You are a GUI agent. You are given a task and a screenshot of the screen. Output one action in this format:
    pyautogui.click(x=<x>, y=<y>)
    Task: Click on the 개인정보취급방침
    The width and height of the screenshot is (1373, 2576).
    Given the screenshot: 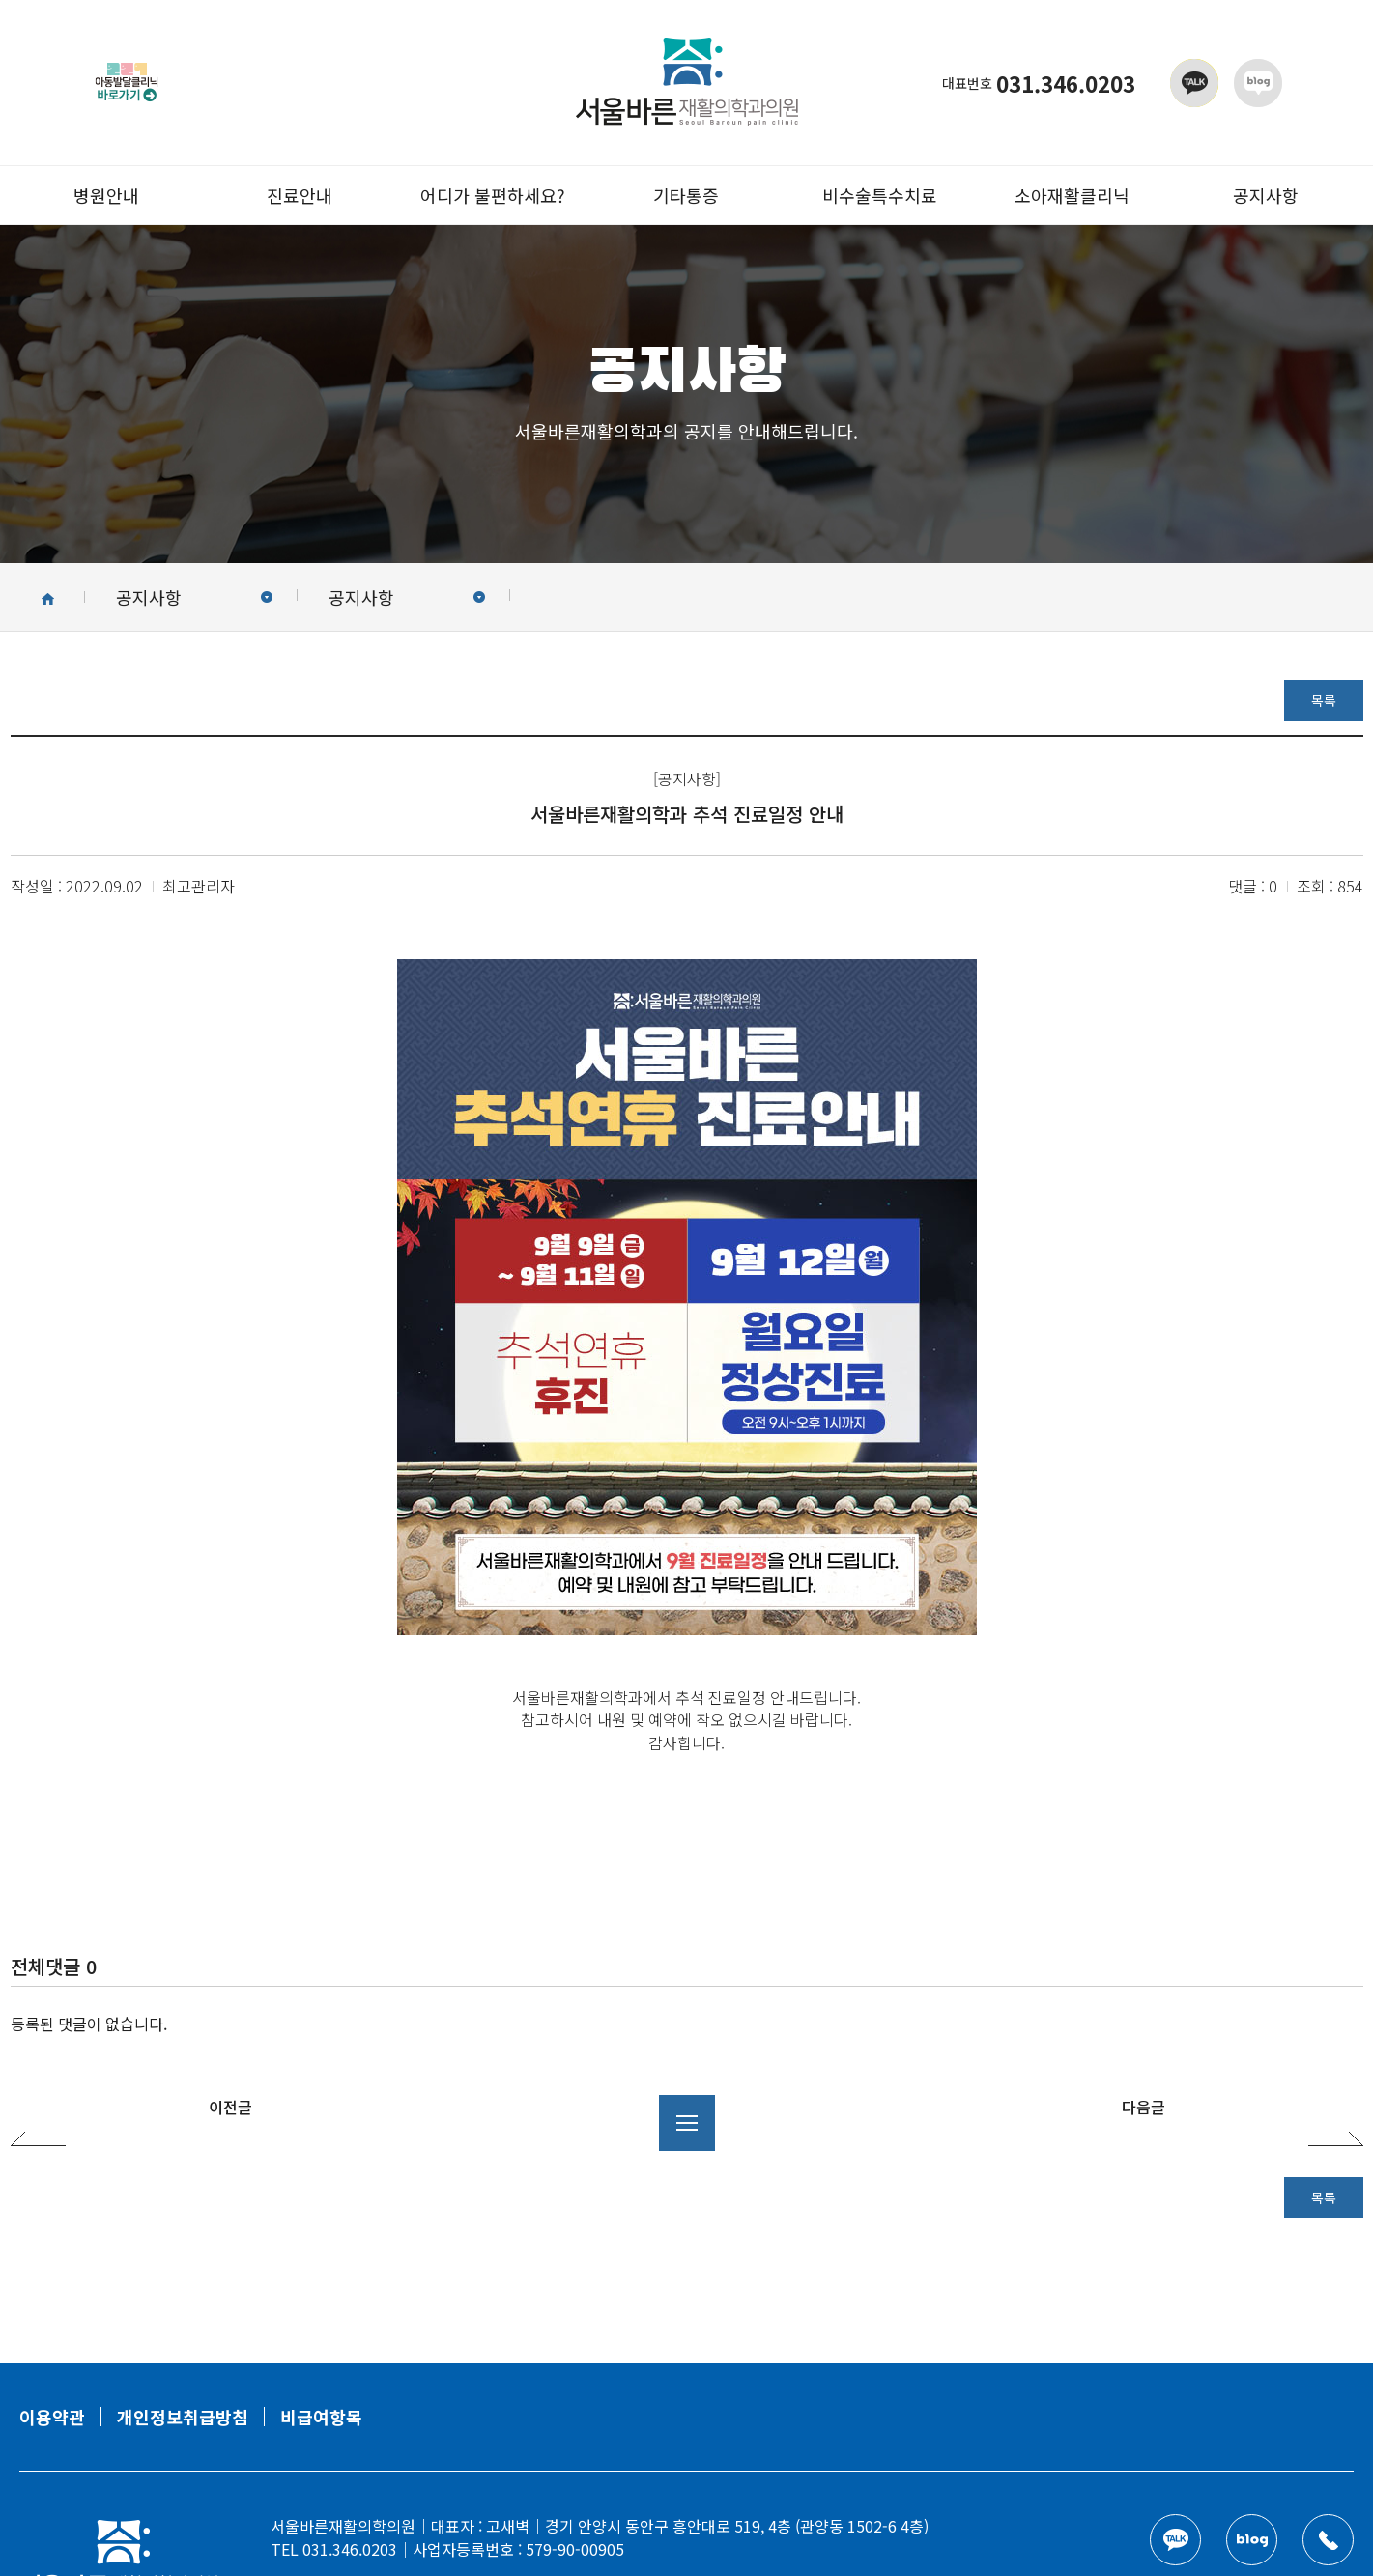 What is the action you would take?
    pyautogui.click(x=182, y=2416)
    